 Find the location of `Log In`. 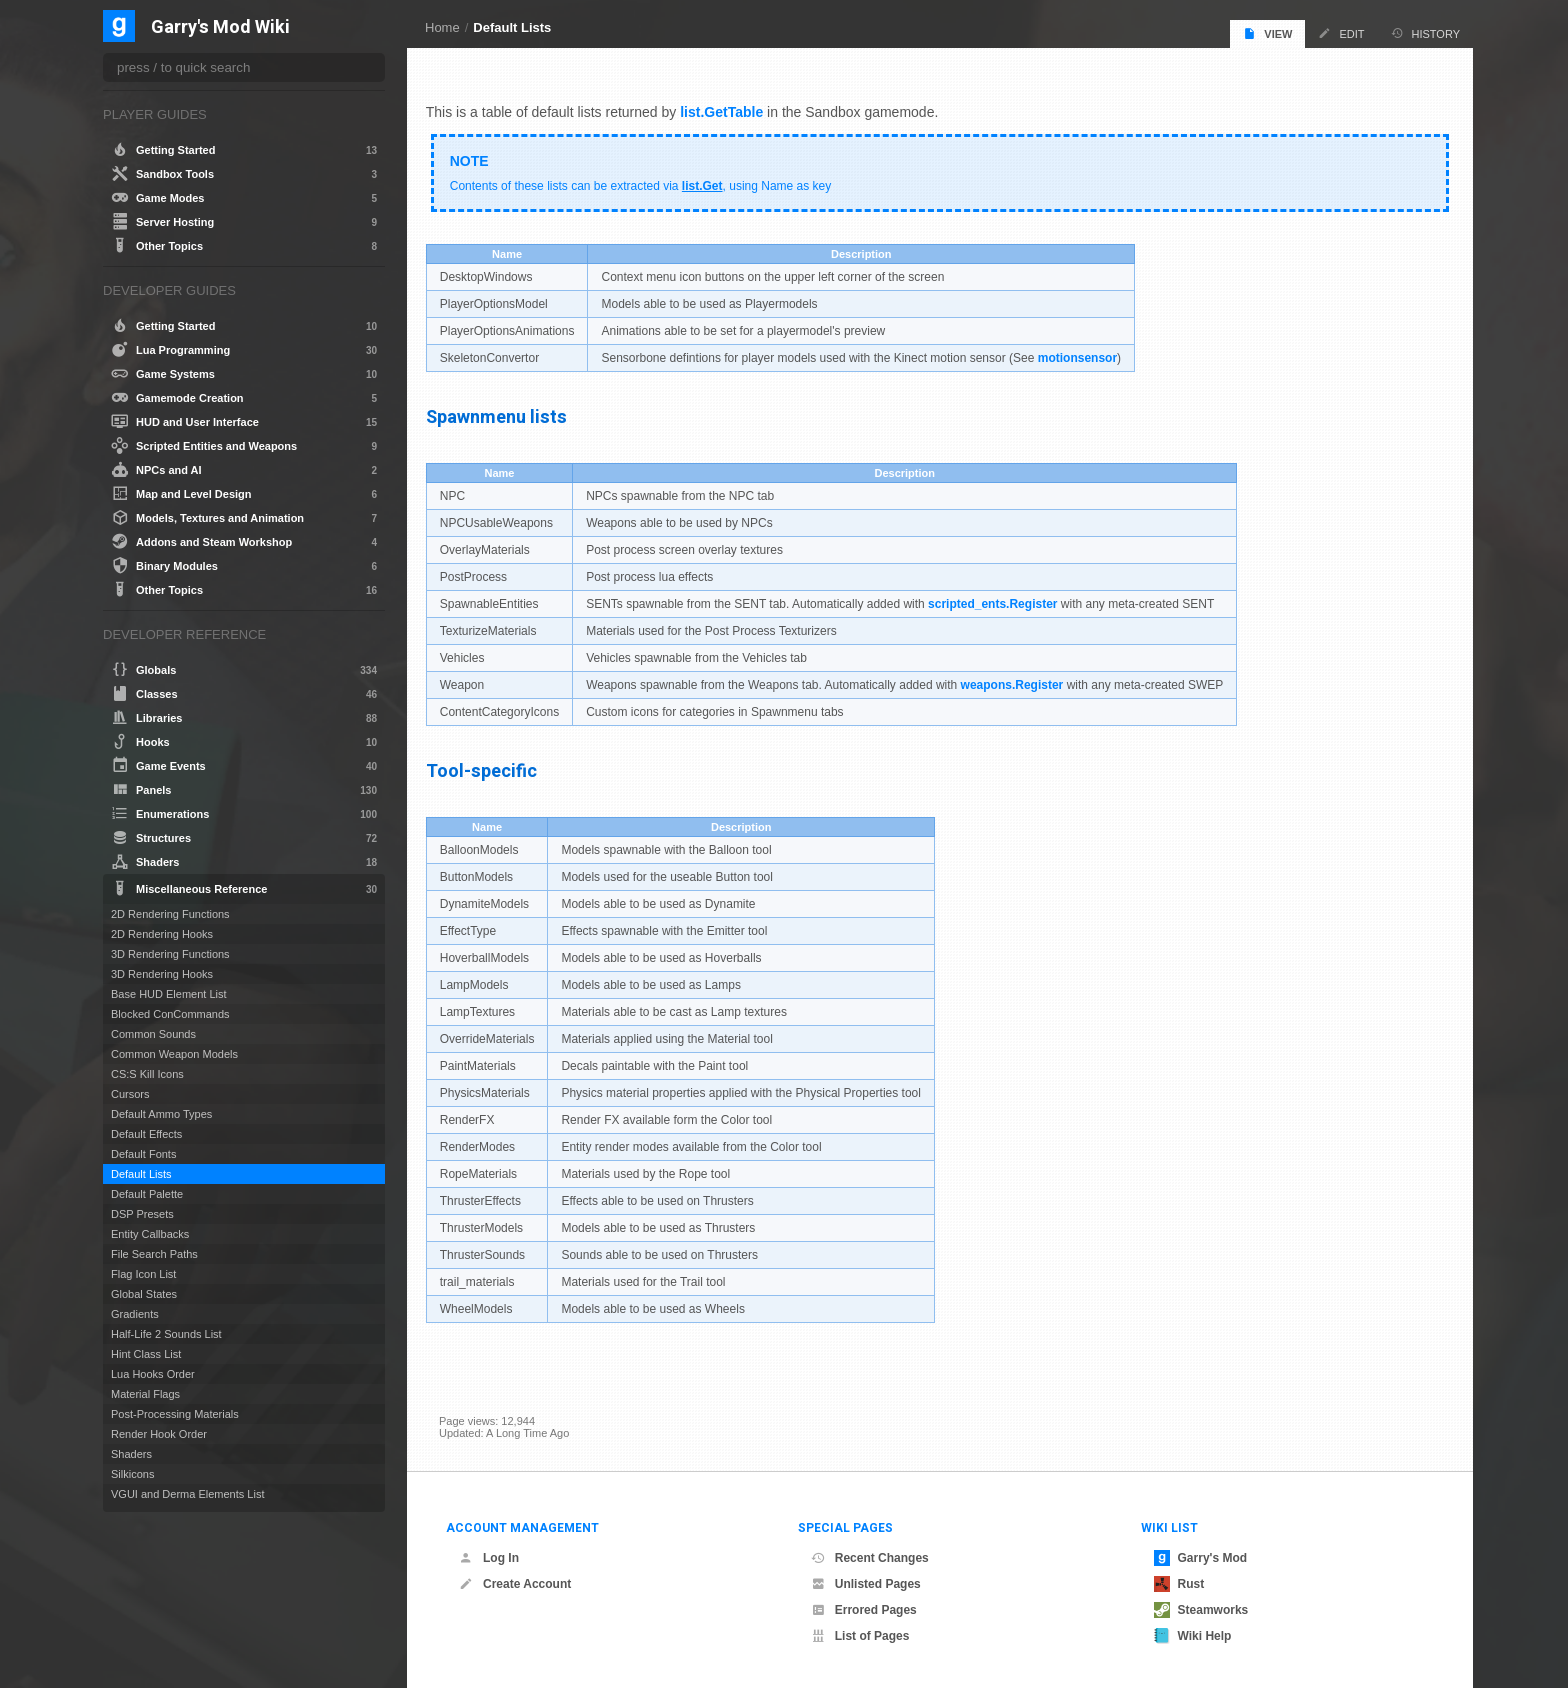

Log In is located at coordinates (489, 1558).